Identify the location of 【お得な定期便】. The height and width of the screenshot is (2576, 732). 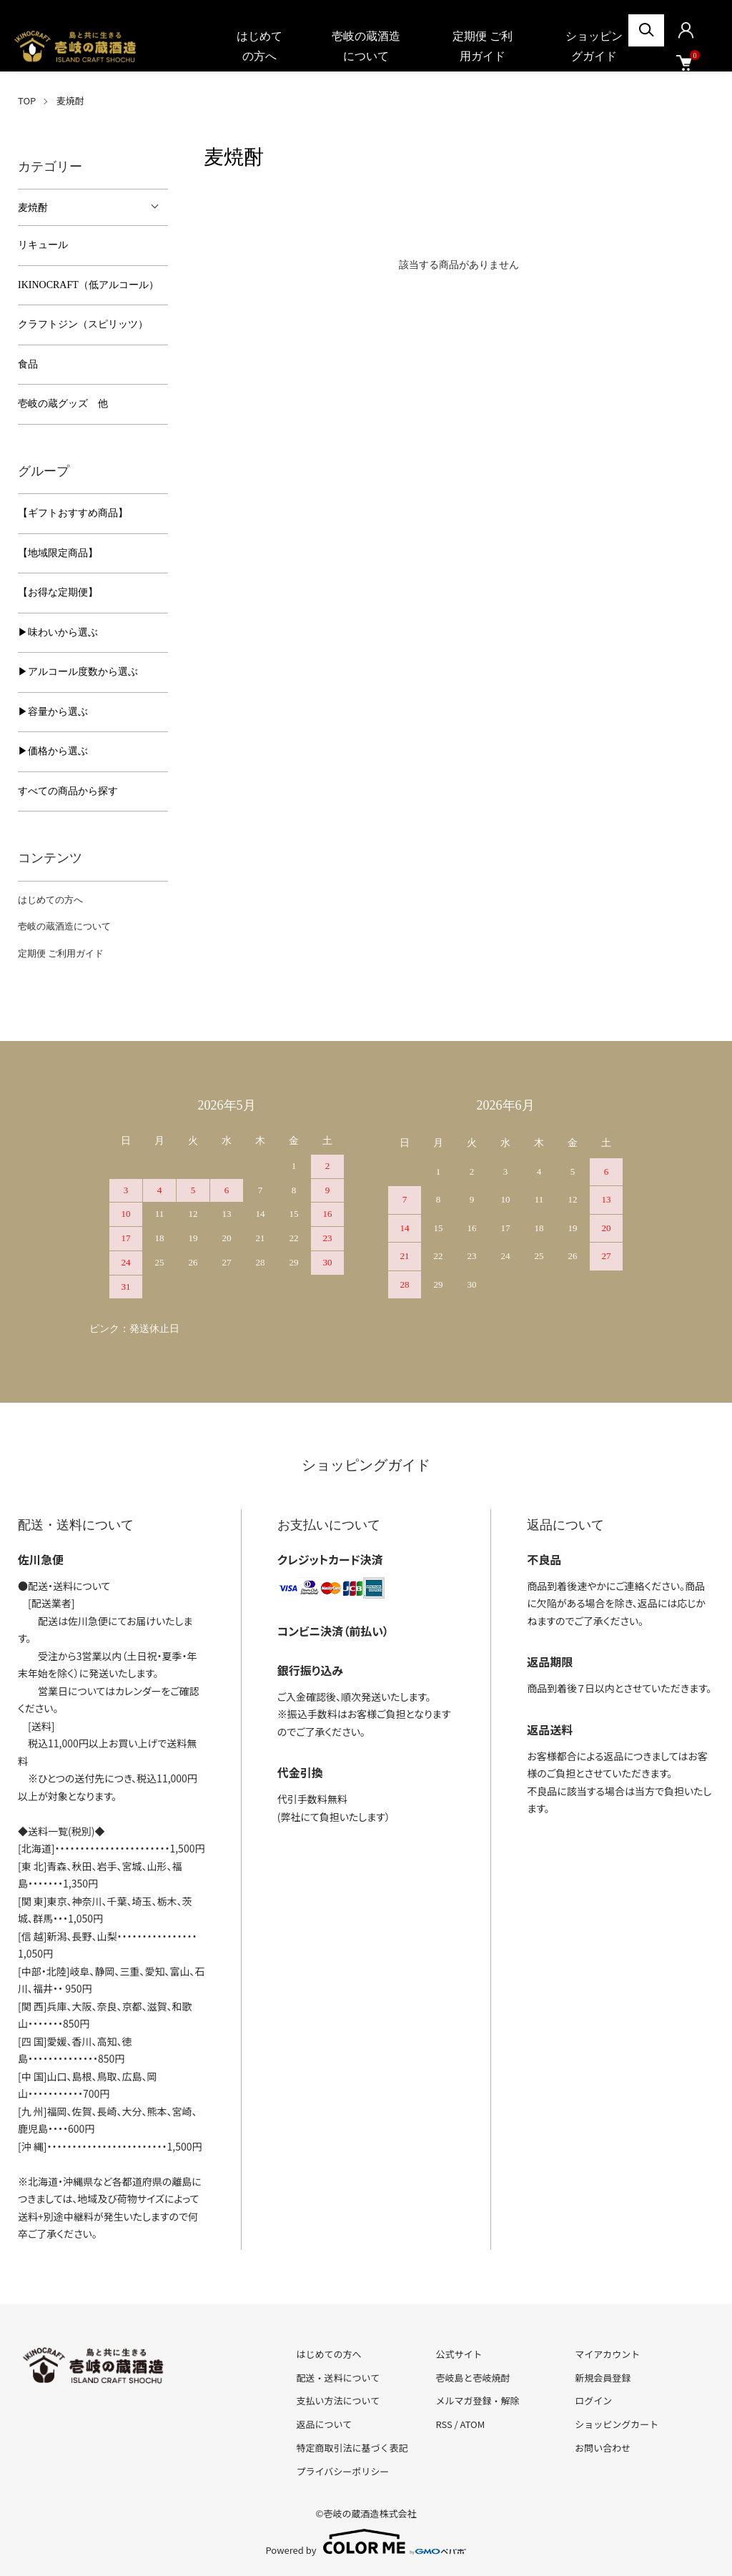
(58, 592).